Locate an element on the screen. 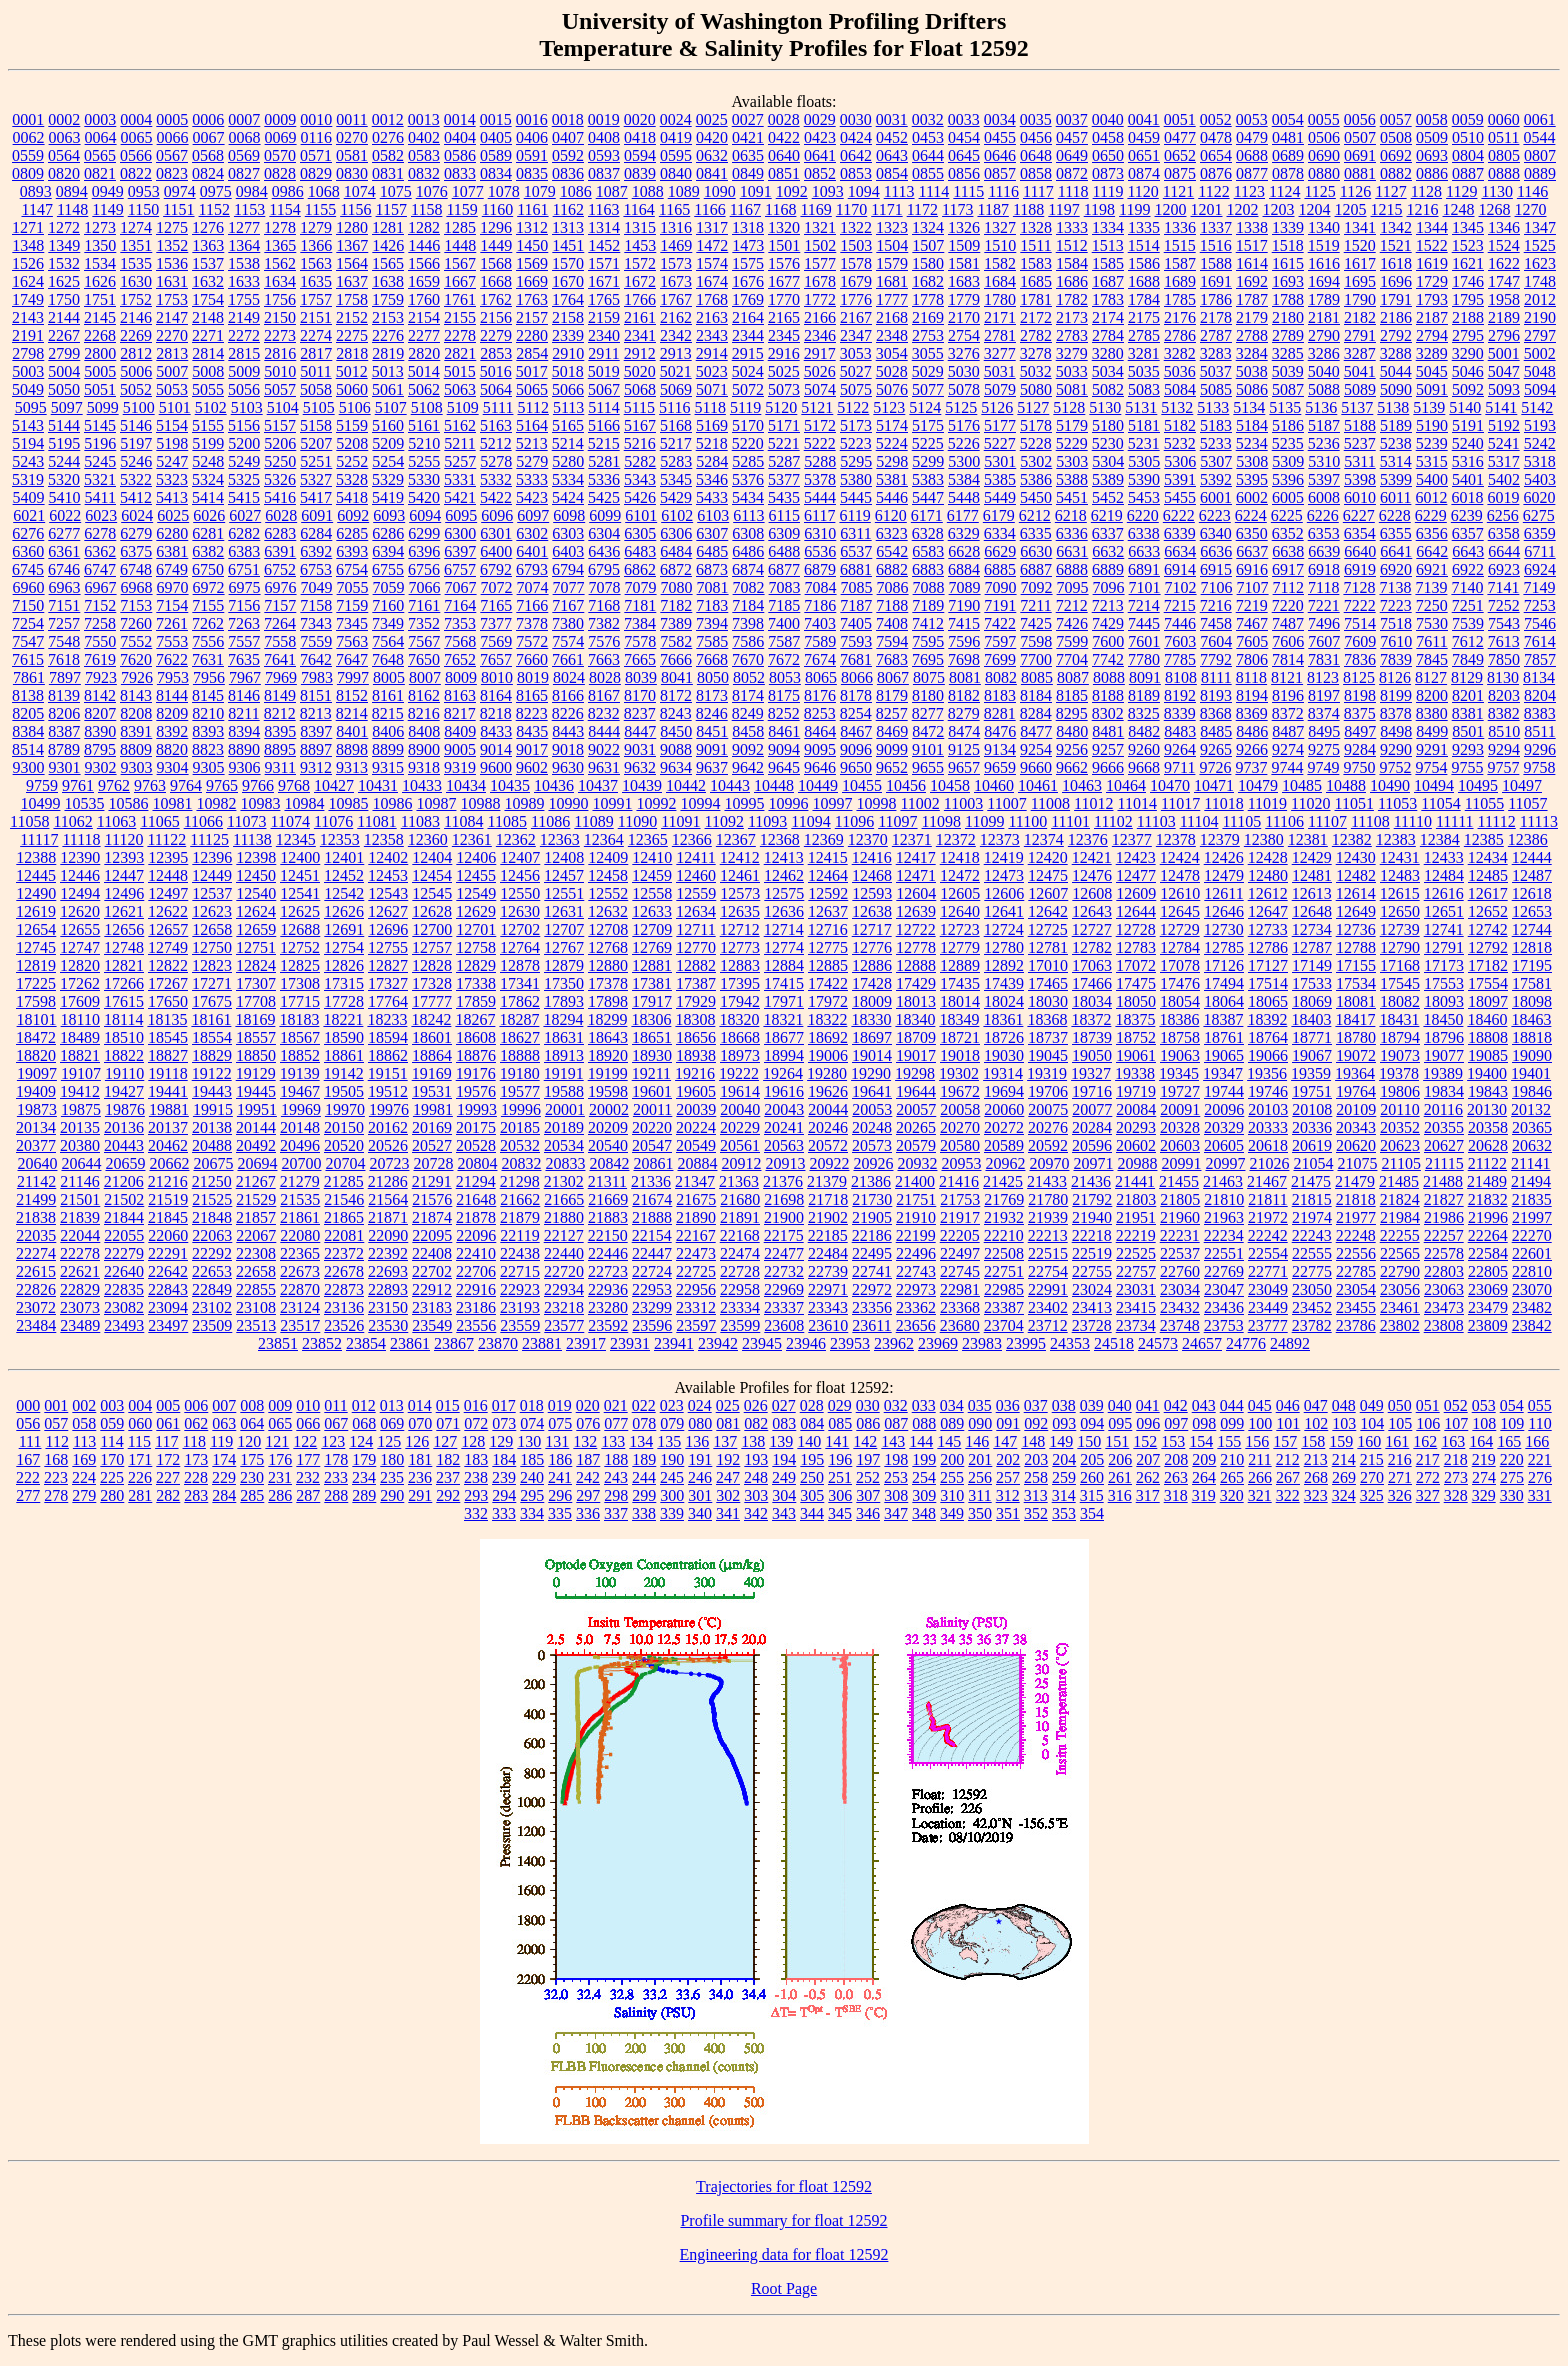 Image resolution: width=1568 pixels, height=2366 pixels. 038 is located at coordinates (1064, 1405).